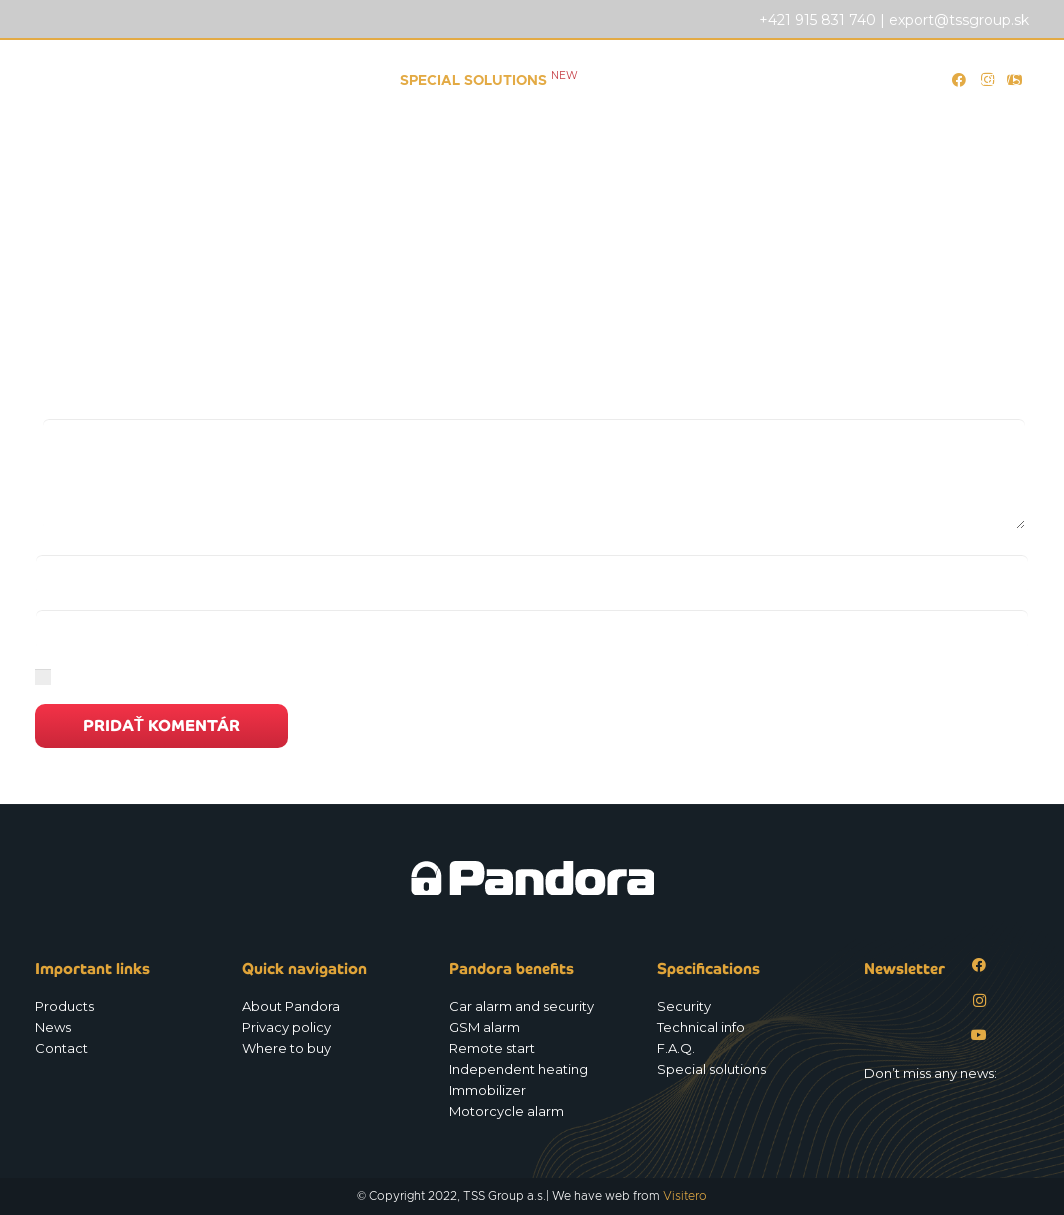 The height and width of the screenshot is (1215, 1064). I want to click on Immobilizer, so click(487, 1090).